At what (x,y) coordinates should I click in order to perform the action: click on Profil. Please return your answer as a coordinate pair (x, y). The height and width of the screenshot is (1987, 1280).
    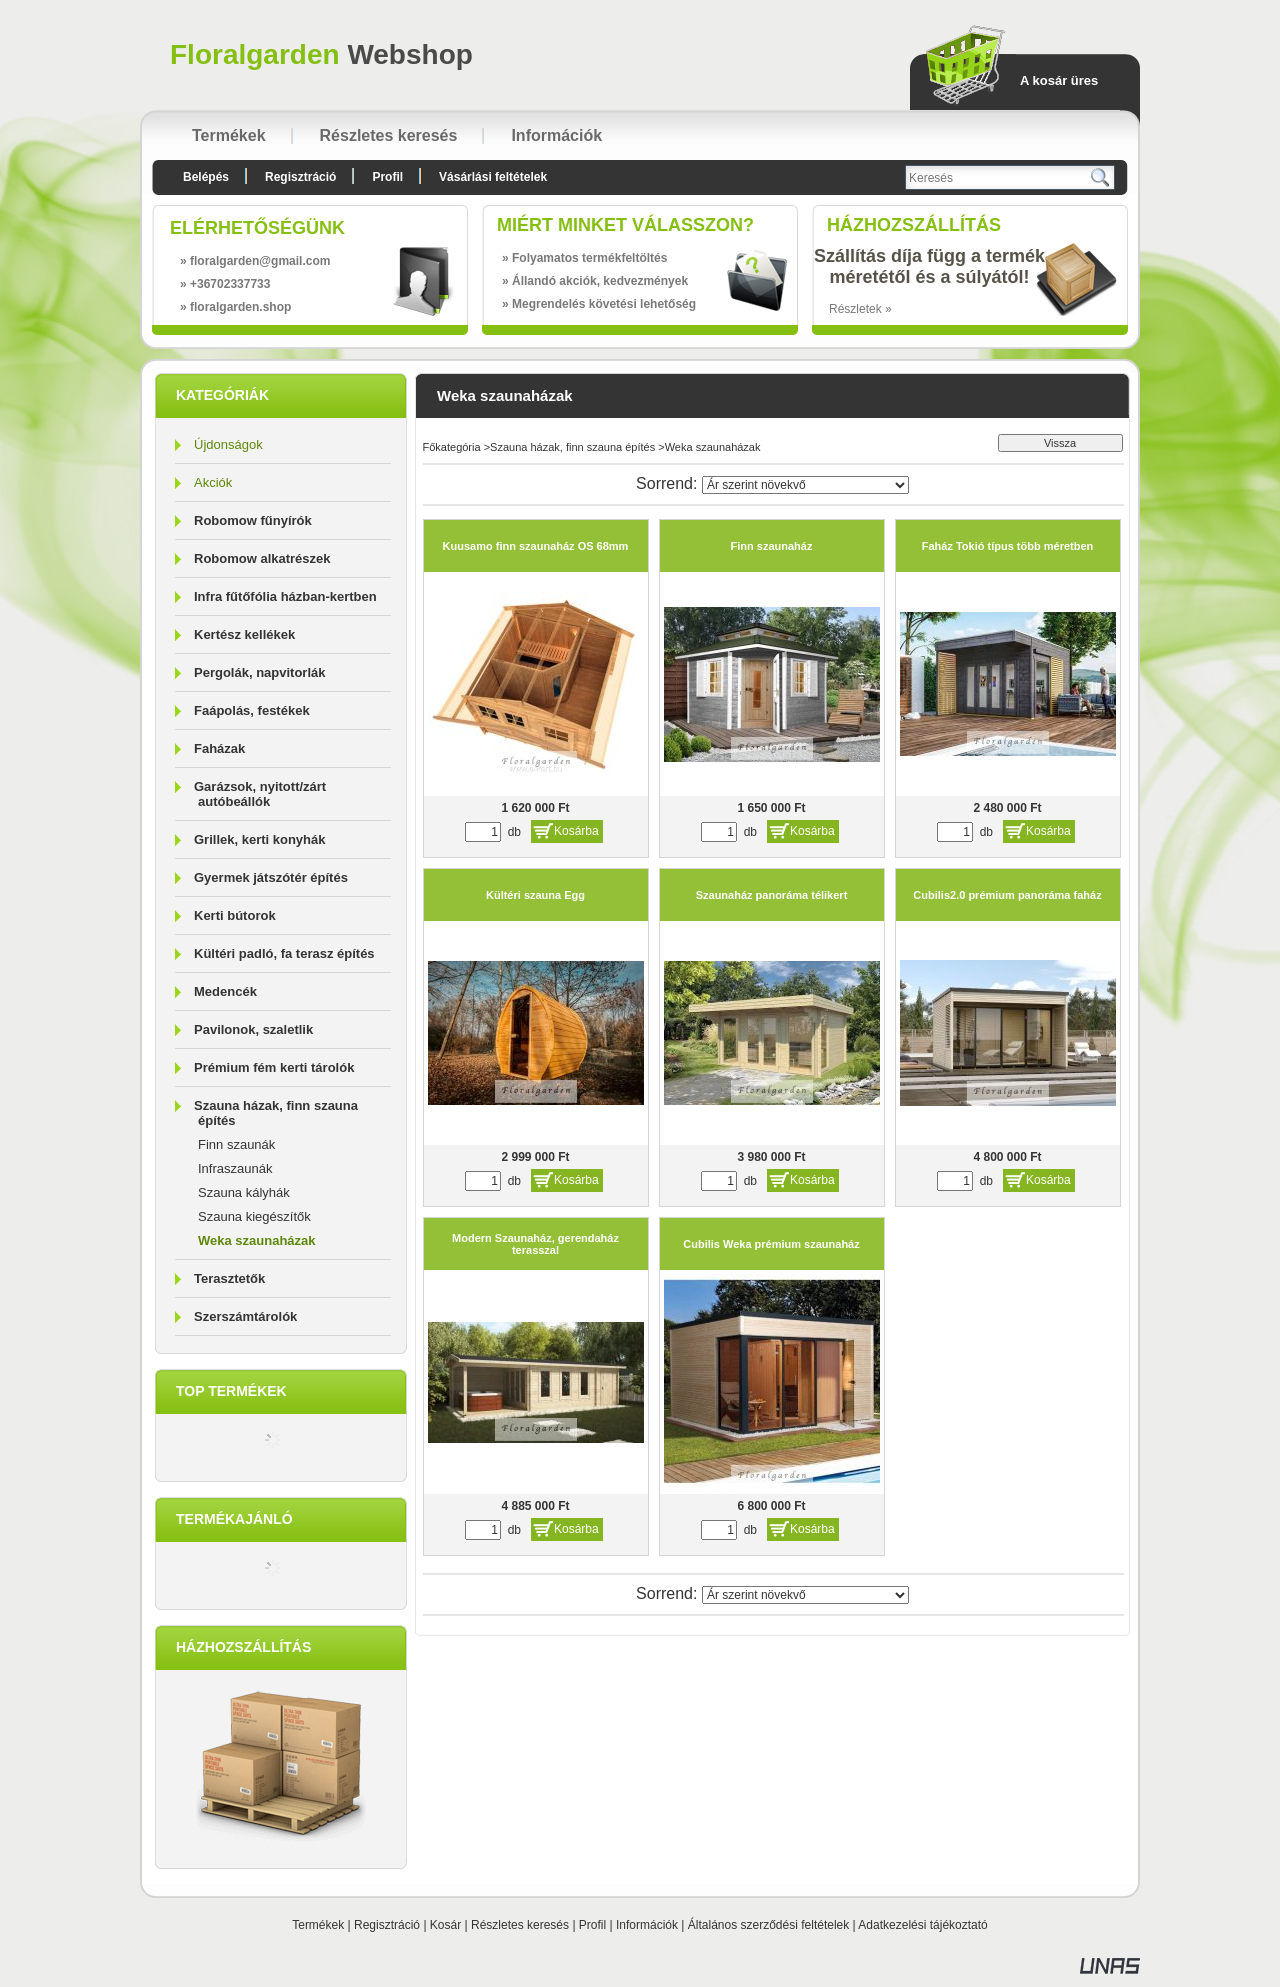
    Looking at the image, I should click on (592, 1925).